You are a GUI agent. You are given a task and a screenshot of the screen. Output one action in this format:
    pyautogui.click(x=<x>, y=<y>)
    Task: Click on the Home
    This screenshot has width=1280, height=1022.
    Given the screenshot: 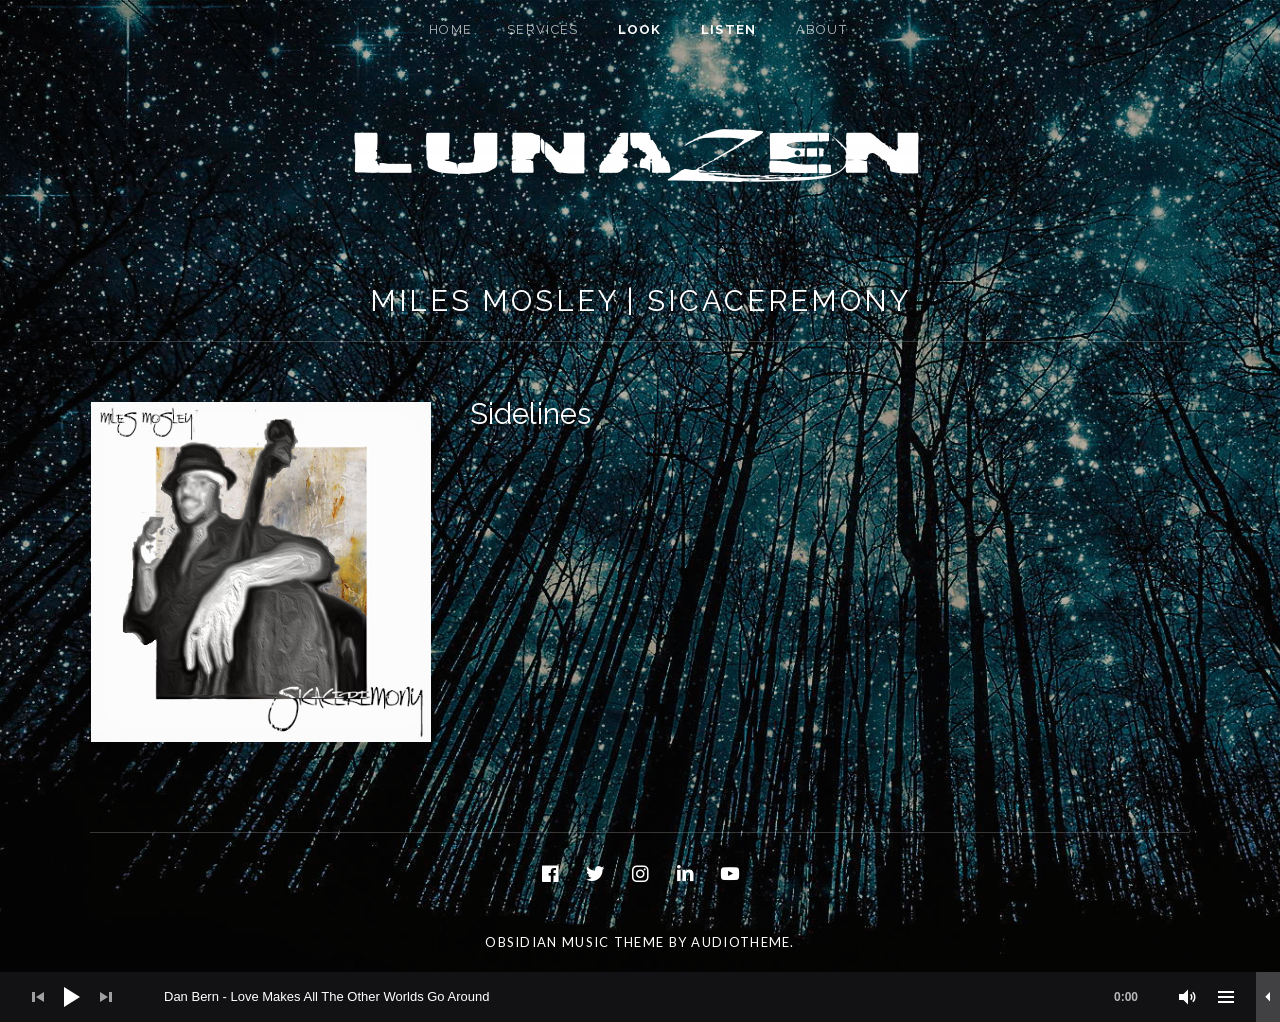 What is the action you would take?
    pyautogui.click(x=450, y=29)
    